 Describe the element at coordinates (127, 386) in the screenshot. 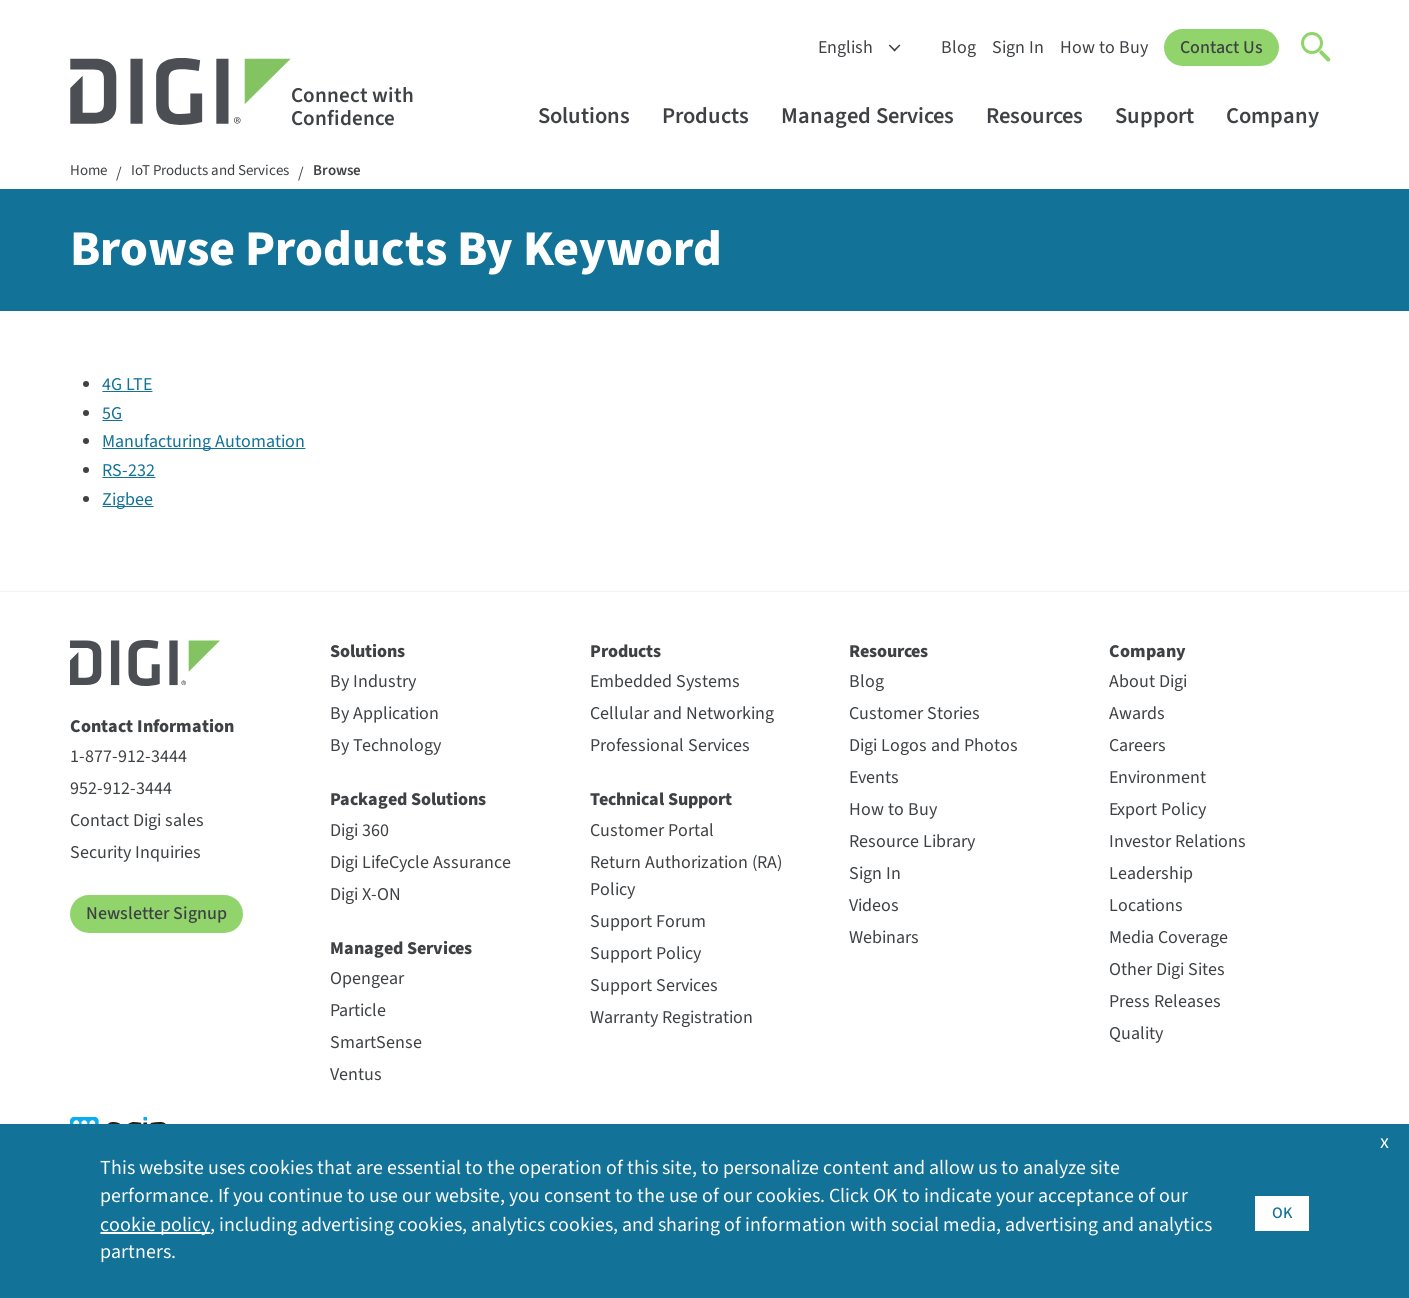

I see `4G LTE` at that location.